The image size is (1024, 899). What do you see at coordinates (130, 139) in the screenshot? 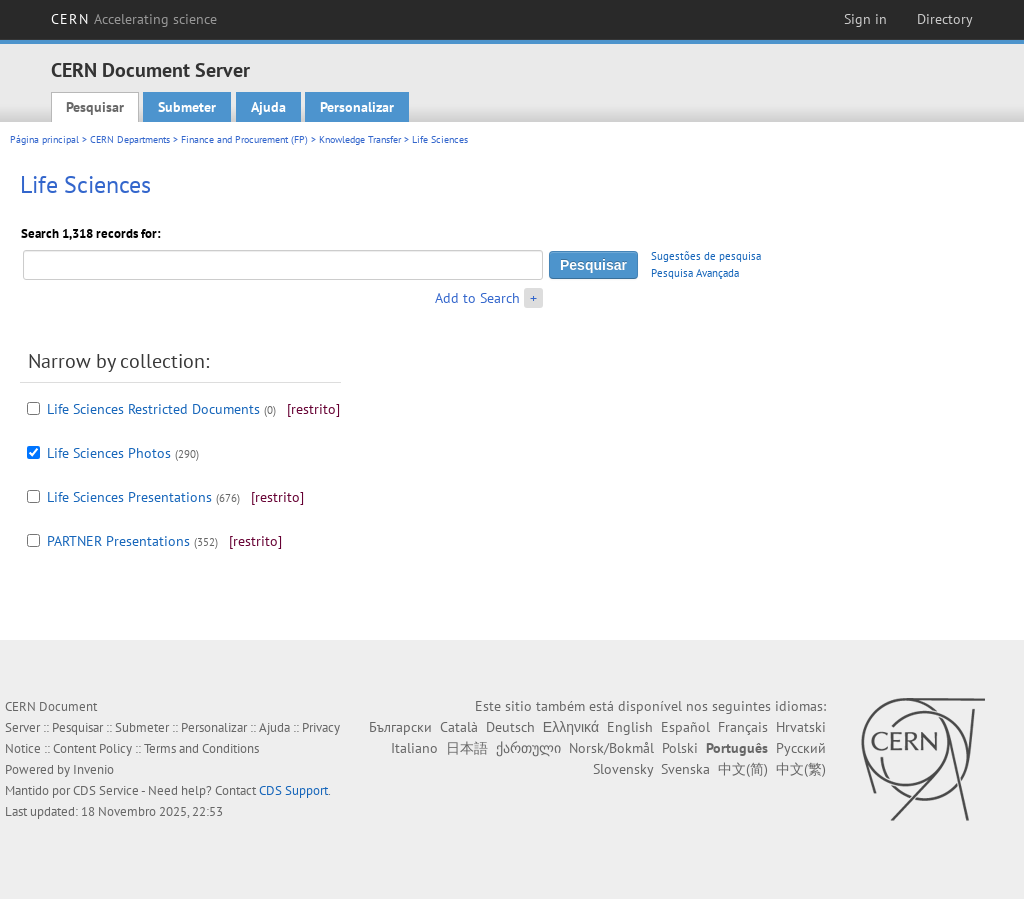
I see `CERN Departments` at bounding box center [130, 139].